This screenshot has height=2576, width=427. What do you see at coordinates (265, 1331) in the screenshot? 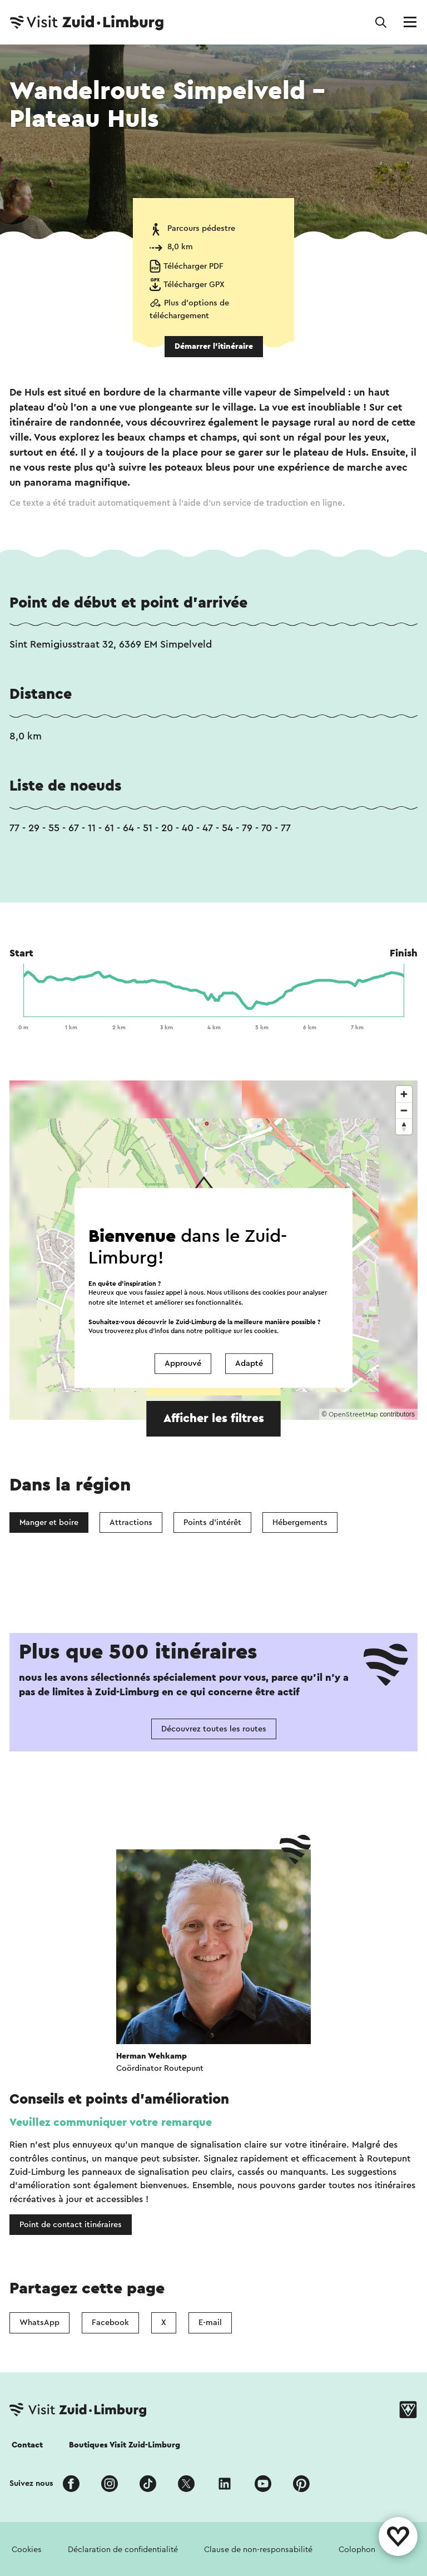
I see `cookies` at bounding box center [265, 1331].